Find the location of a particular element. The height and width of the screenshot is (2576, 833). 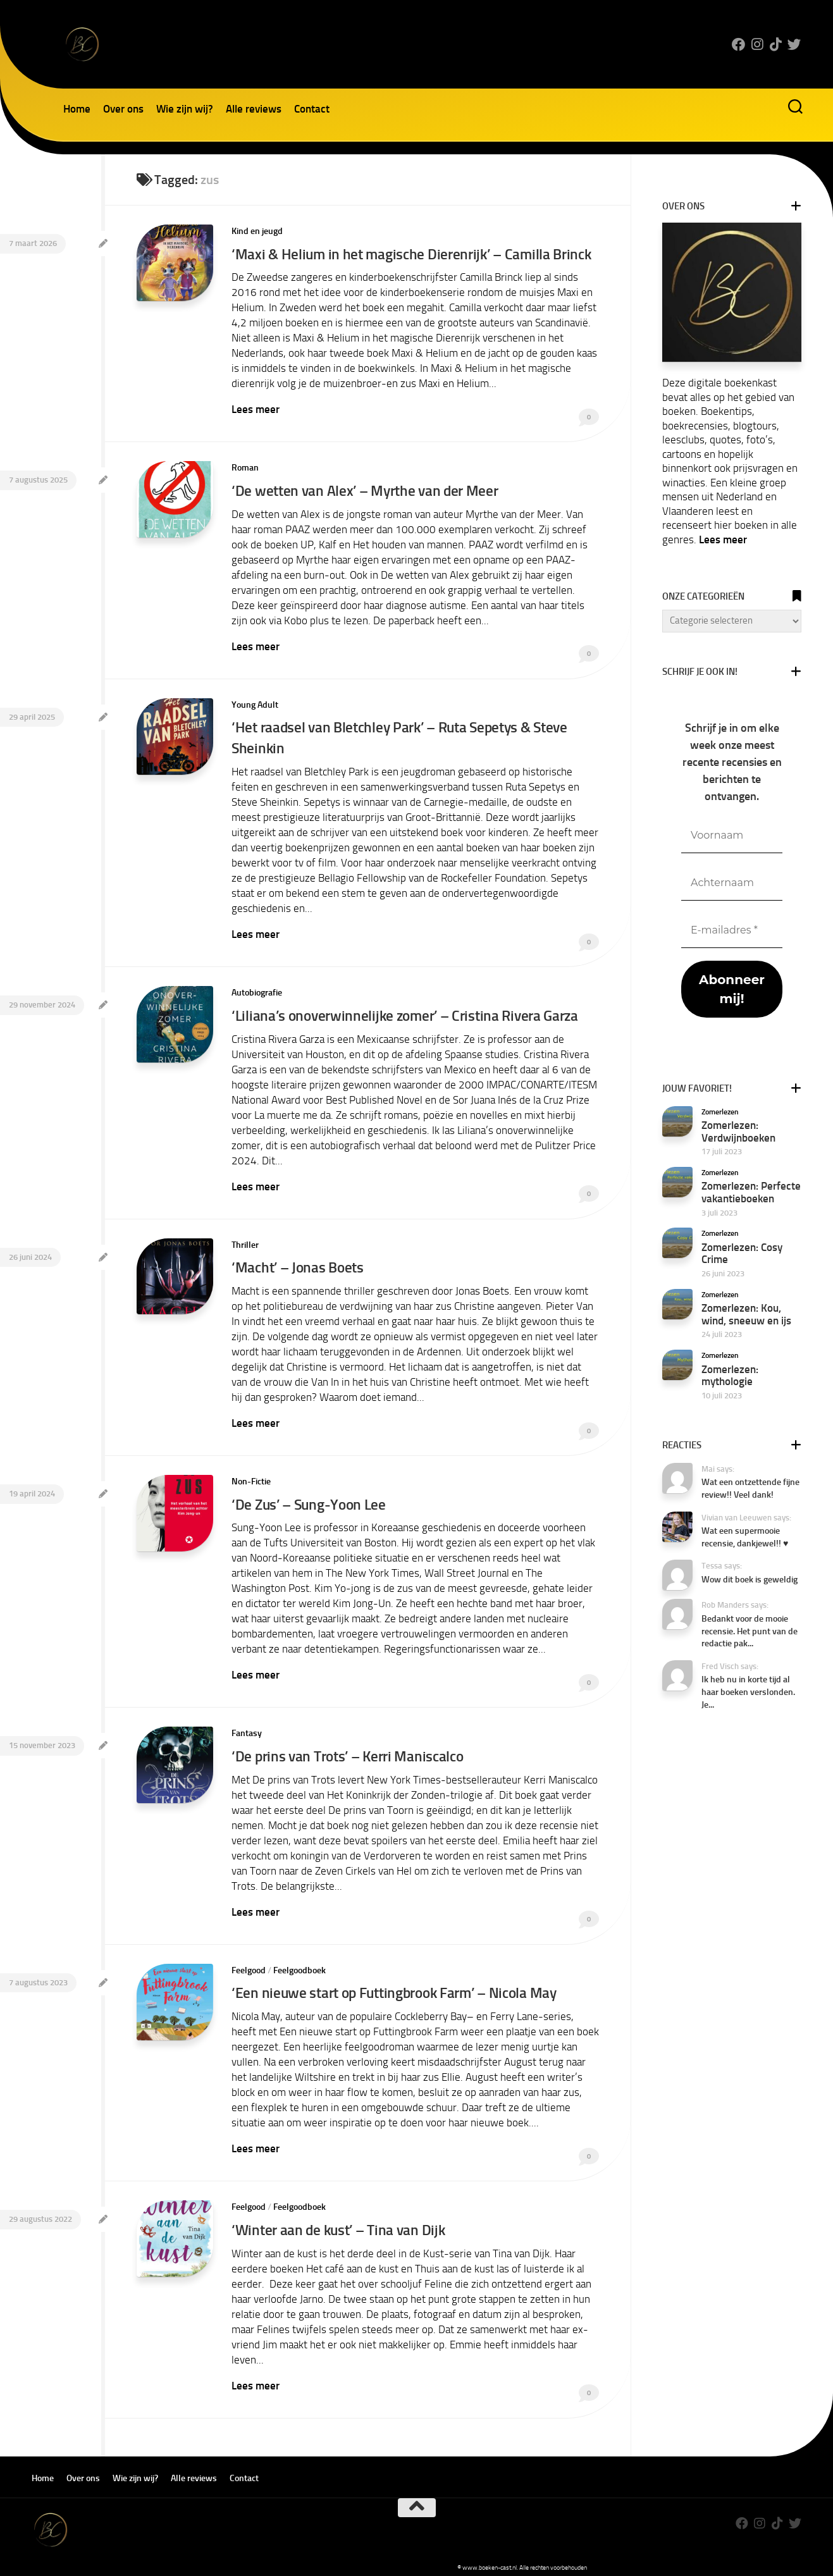

Autobiografie is located at coordinates (256, 988).